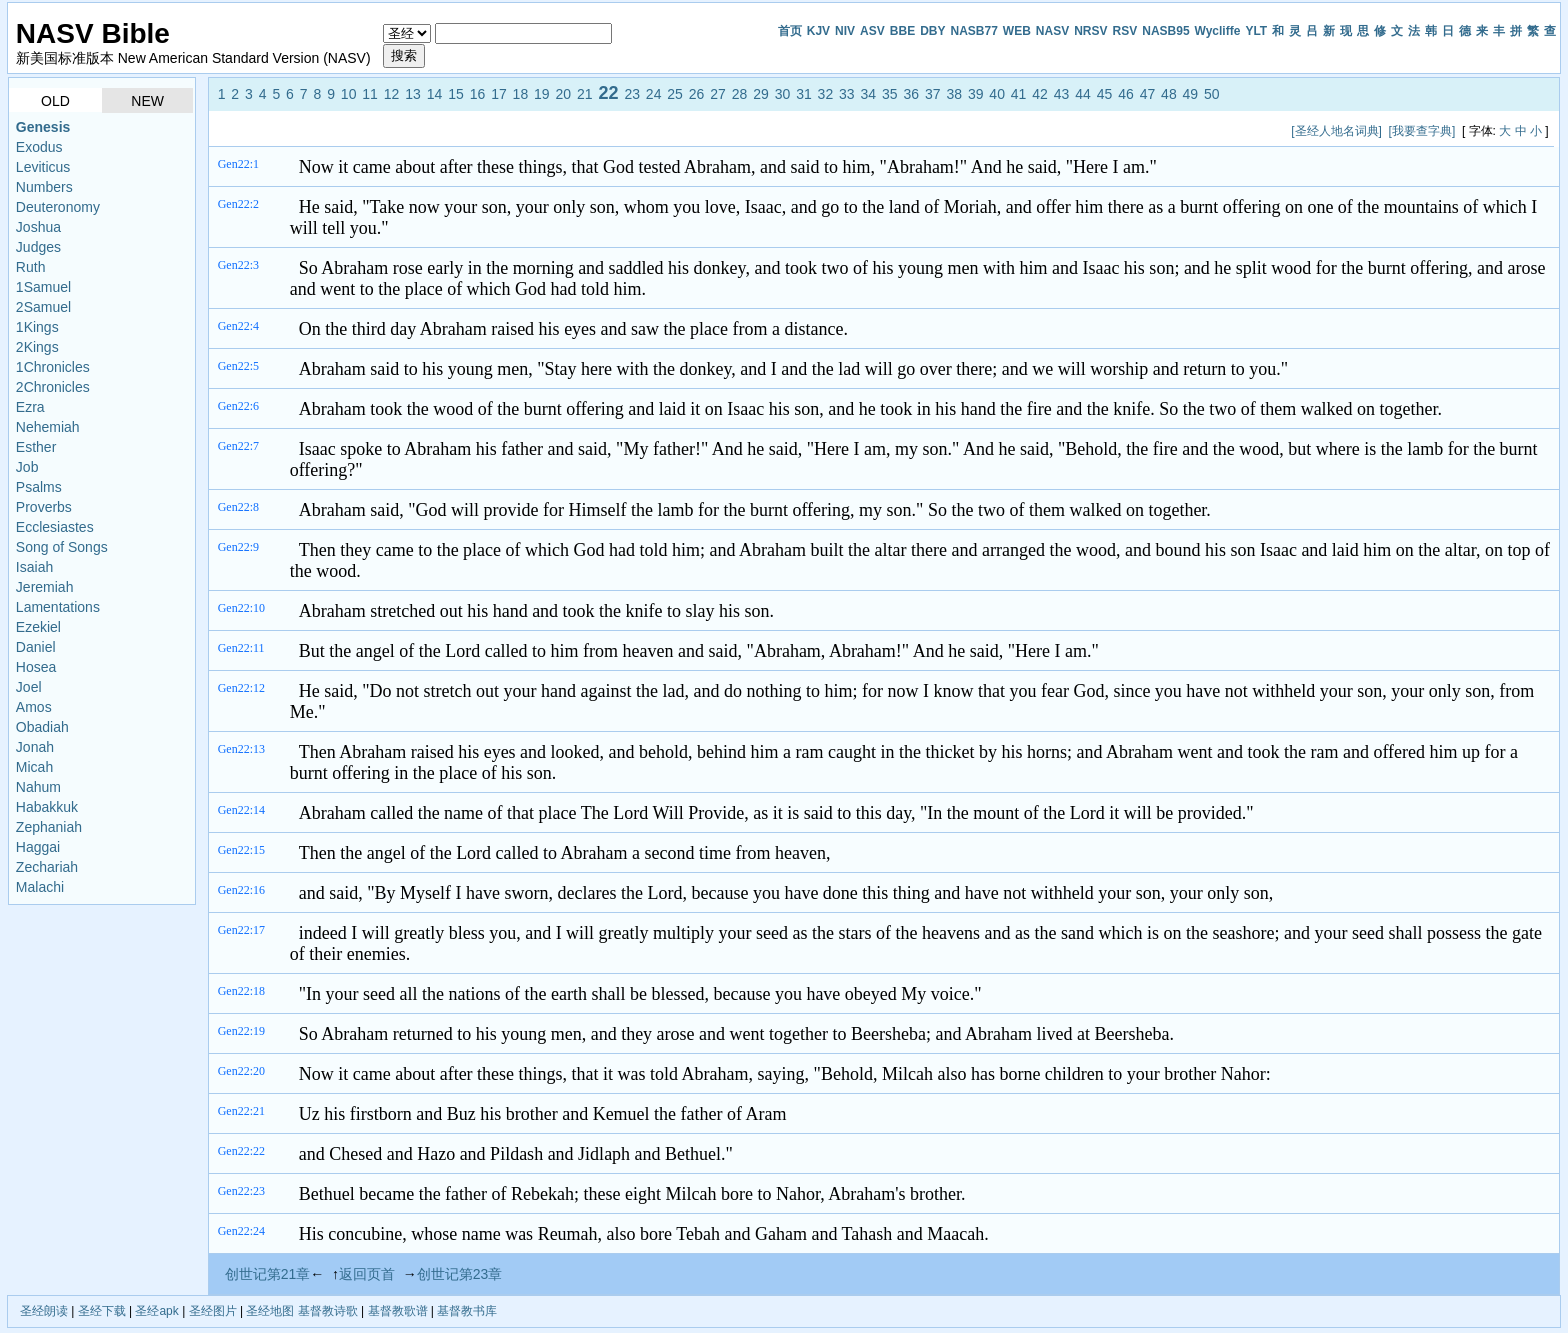 This screenshot has width=1568, height=1333. I want to click on 28, so click(740, 94).